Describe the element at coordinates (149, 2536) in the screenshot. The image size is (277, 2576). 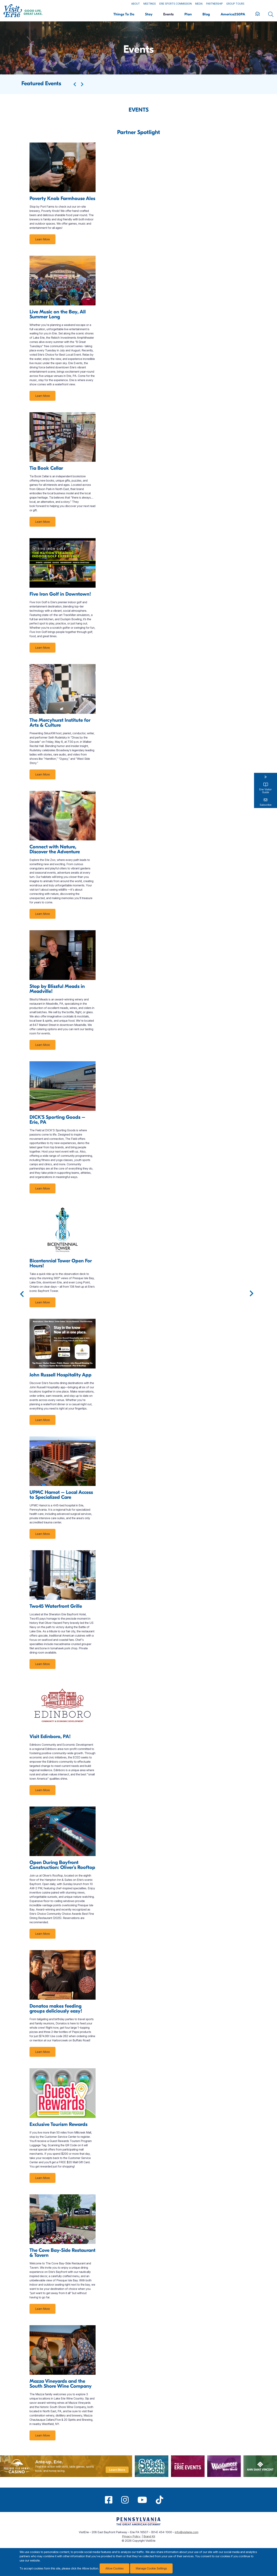
I see `Brand Kit` at that location.